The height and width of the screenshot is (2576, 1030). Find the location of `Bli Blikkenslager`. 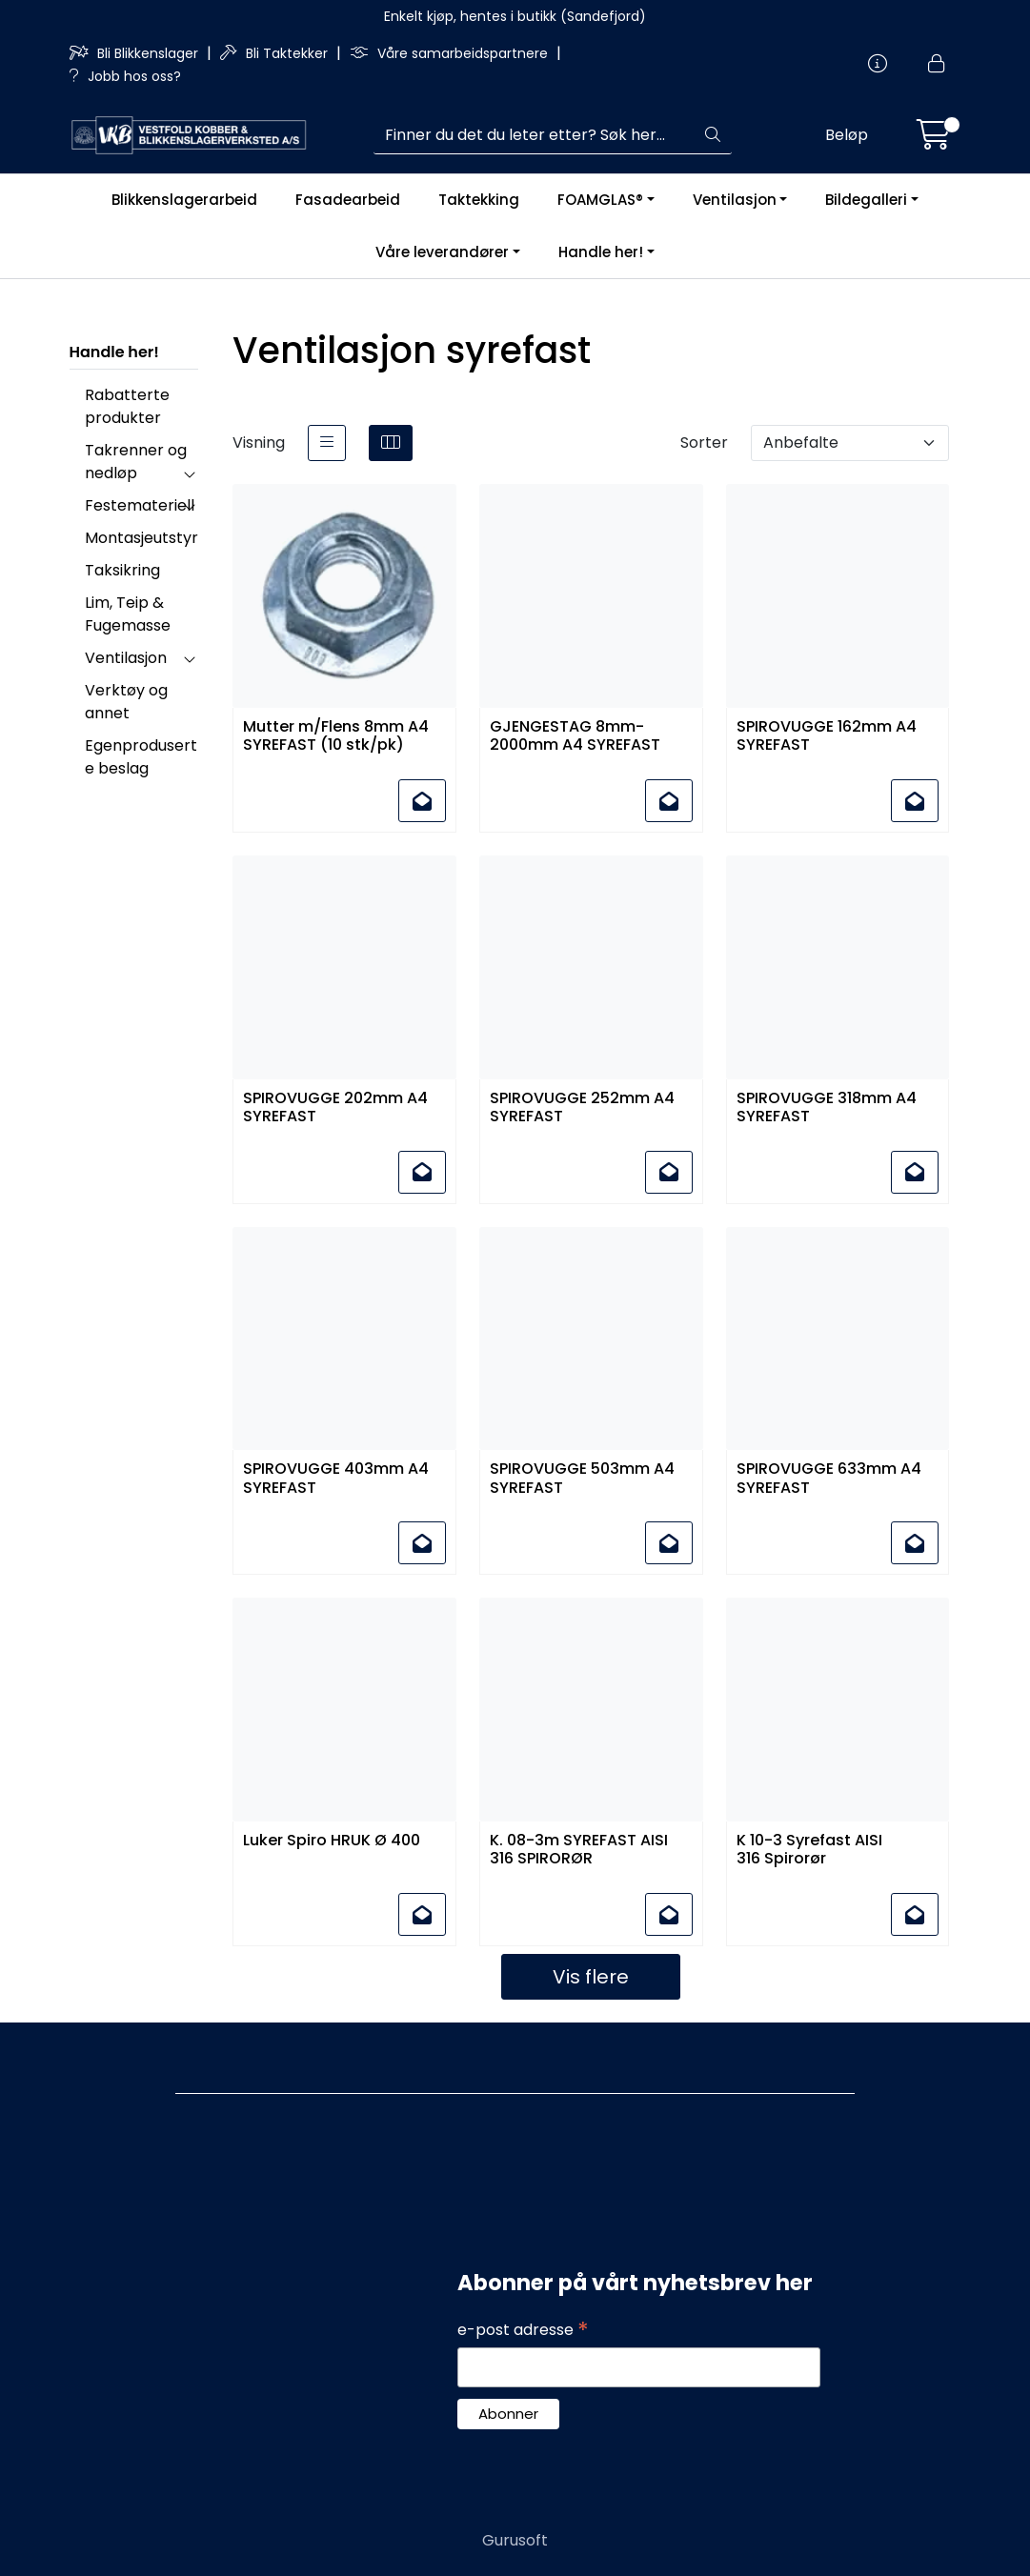

Bli Blikkenslager is located at coordinates (136, 53).